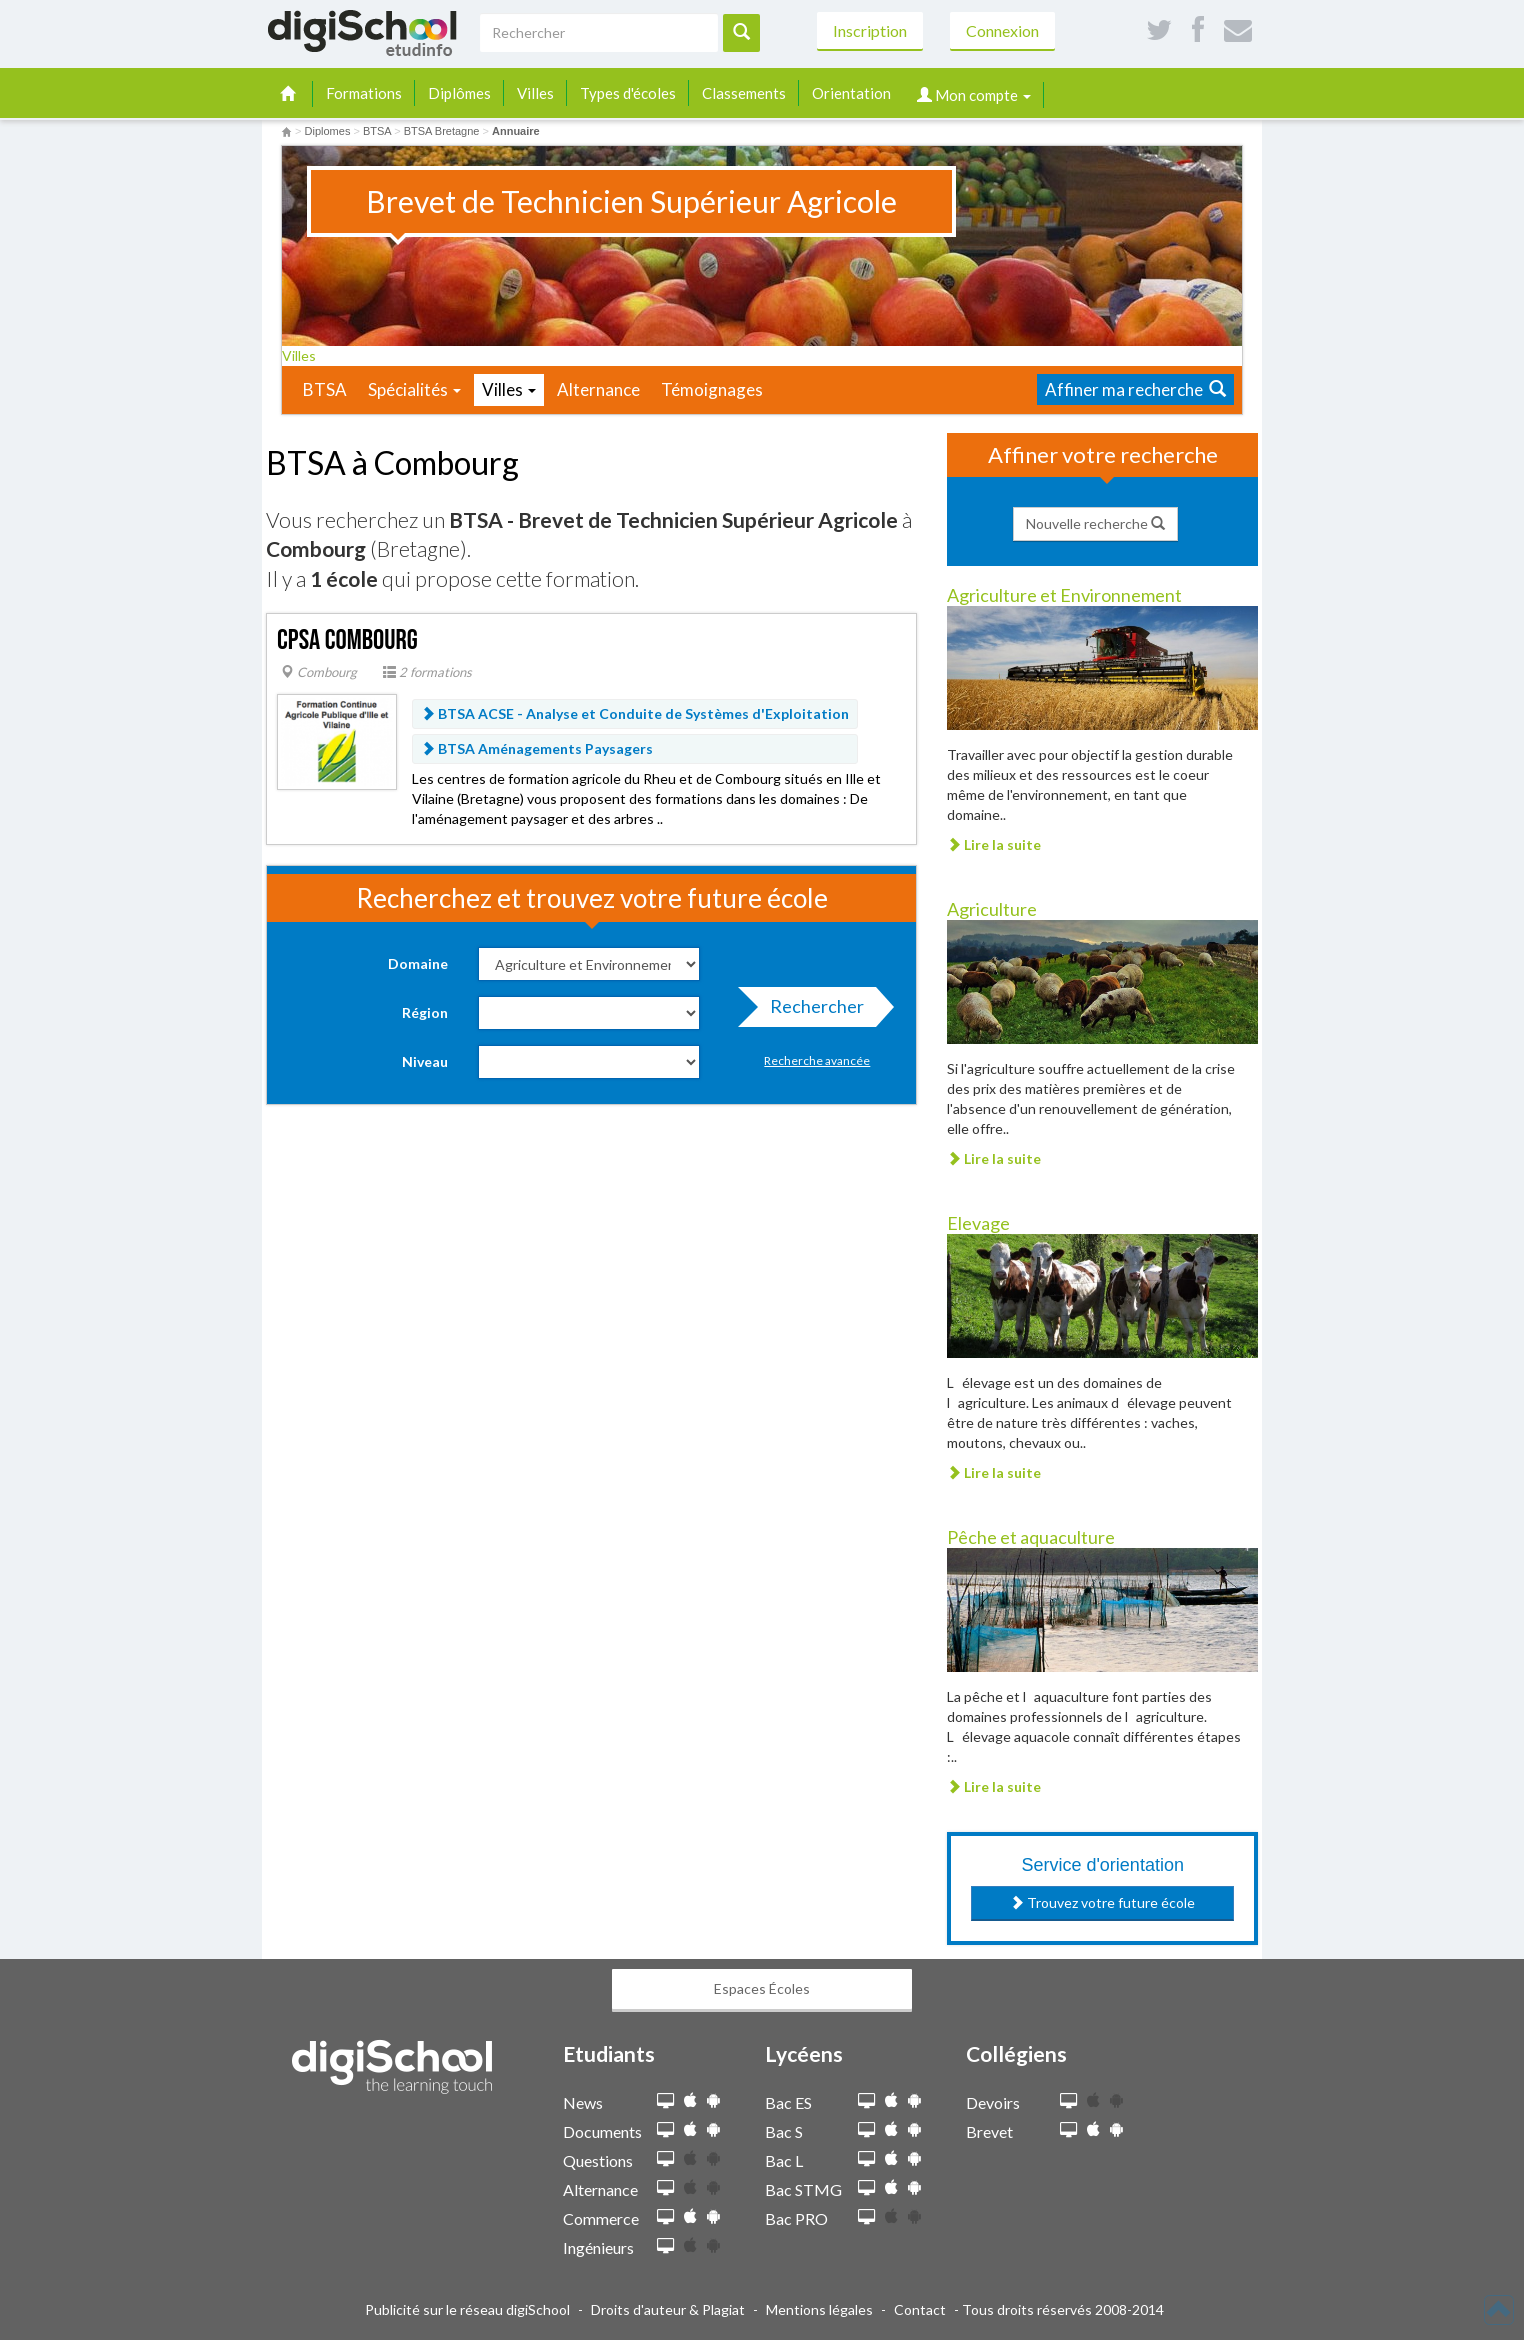  What do you see at coordinates (425, 1061) in the screenshot?
I see `Niveau` at bounding box center [425, 1061].